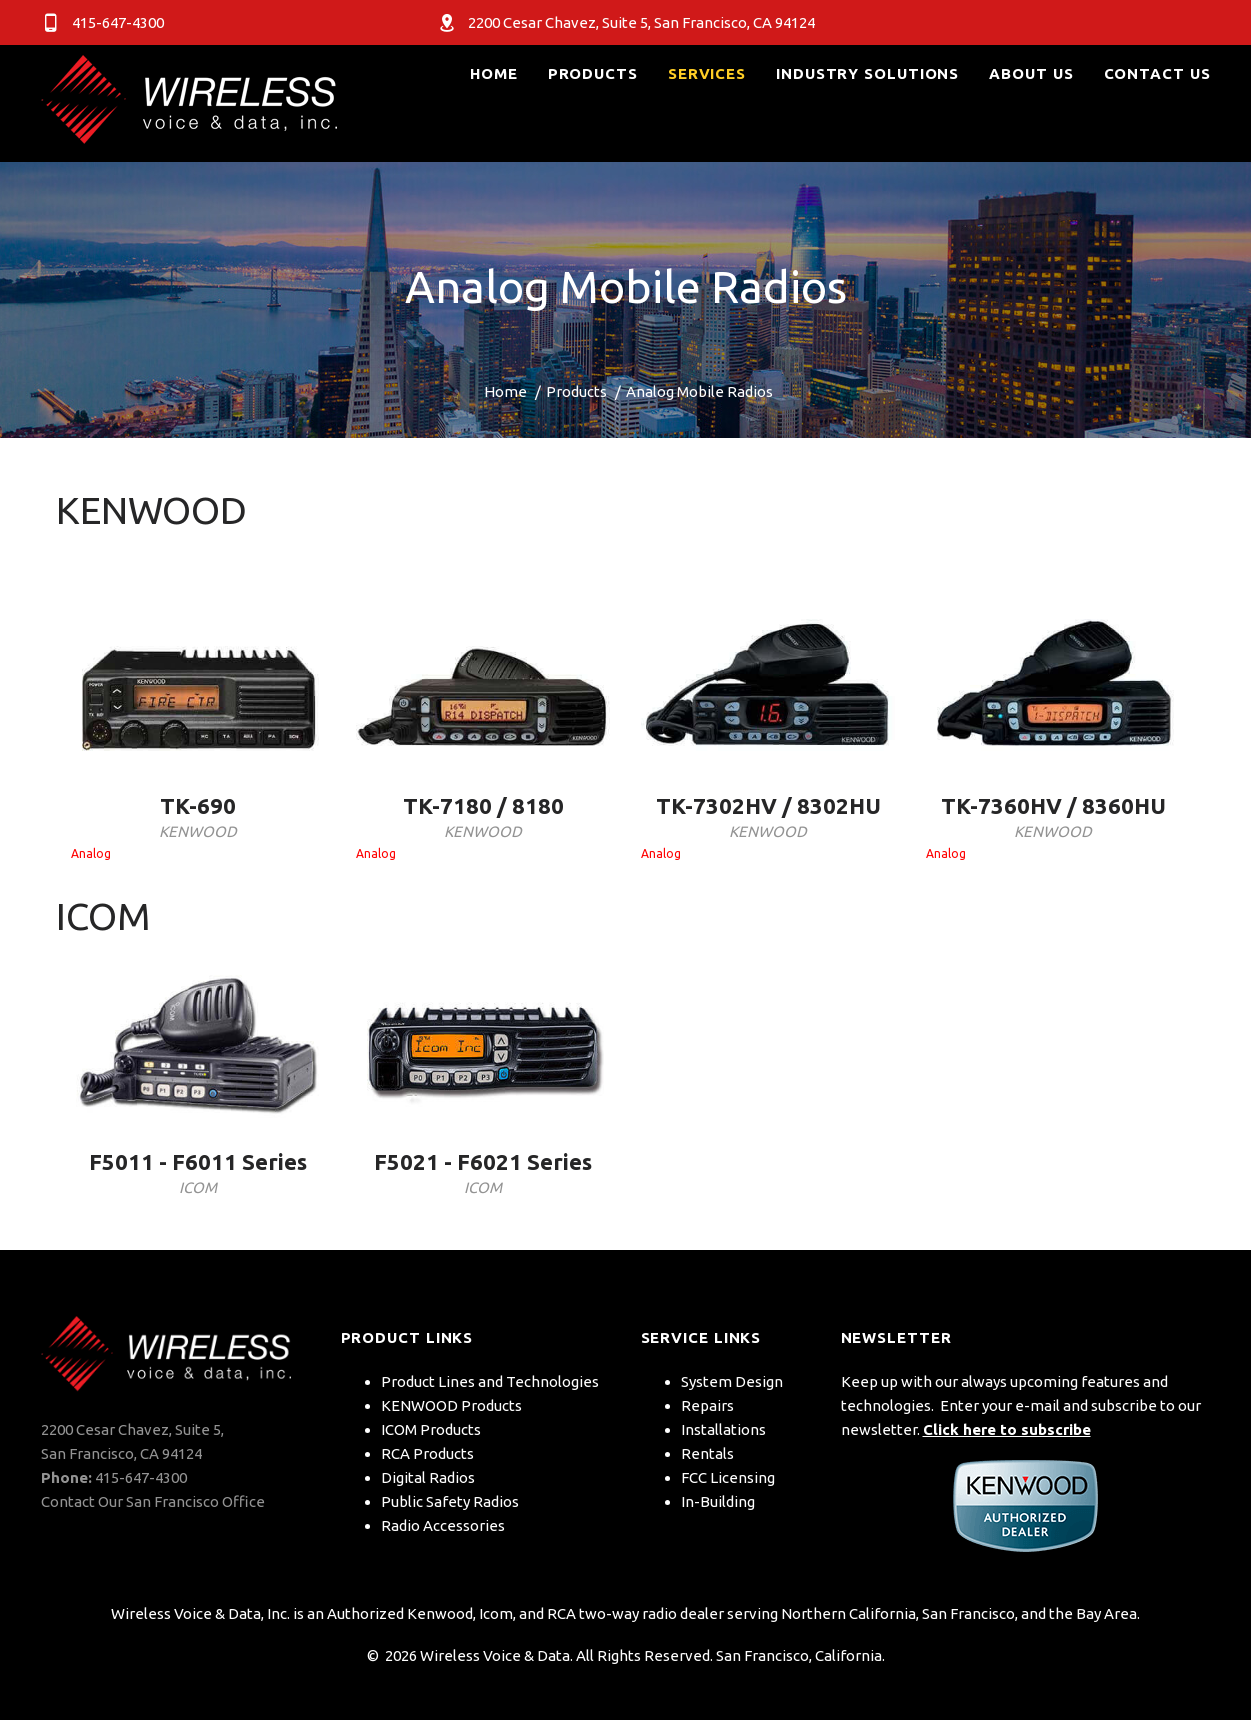 This screenshot has height=1720, width=1251. What do you see at coordinates (505, 391) in the screenshot?
I see `Home` at bounding box center [505, 391].